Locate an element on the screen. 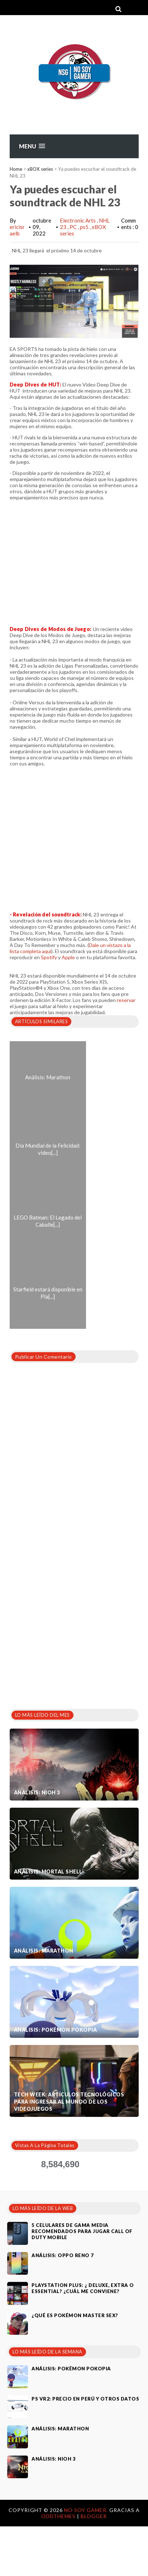  Análisis: Nioh 3 is located at coordinates (37, 1792).